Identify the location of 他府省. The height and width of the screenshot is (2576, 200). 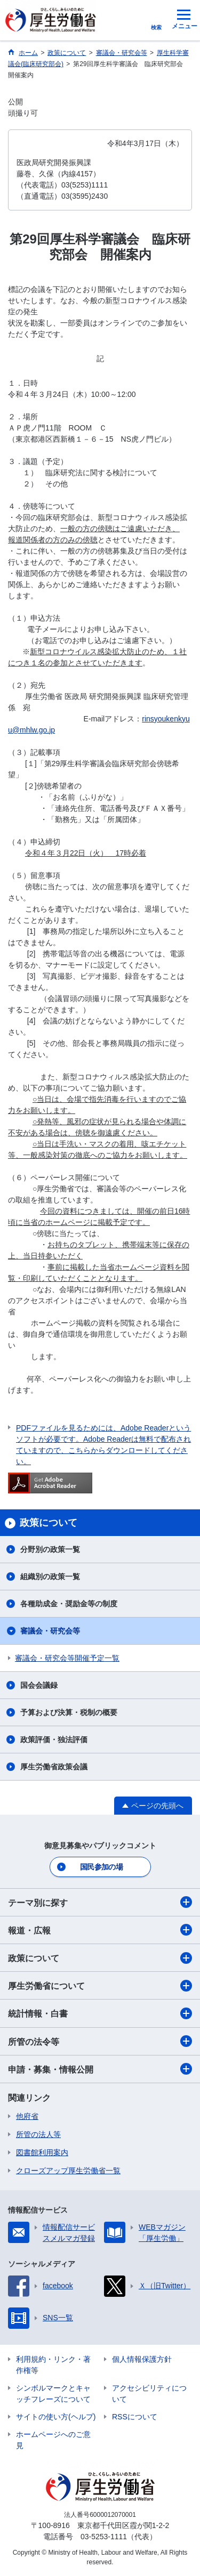
(27, 2116).